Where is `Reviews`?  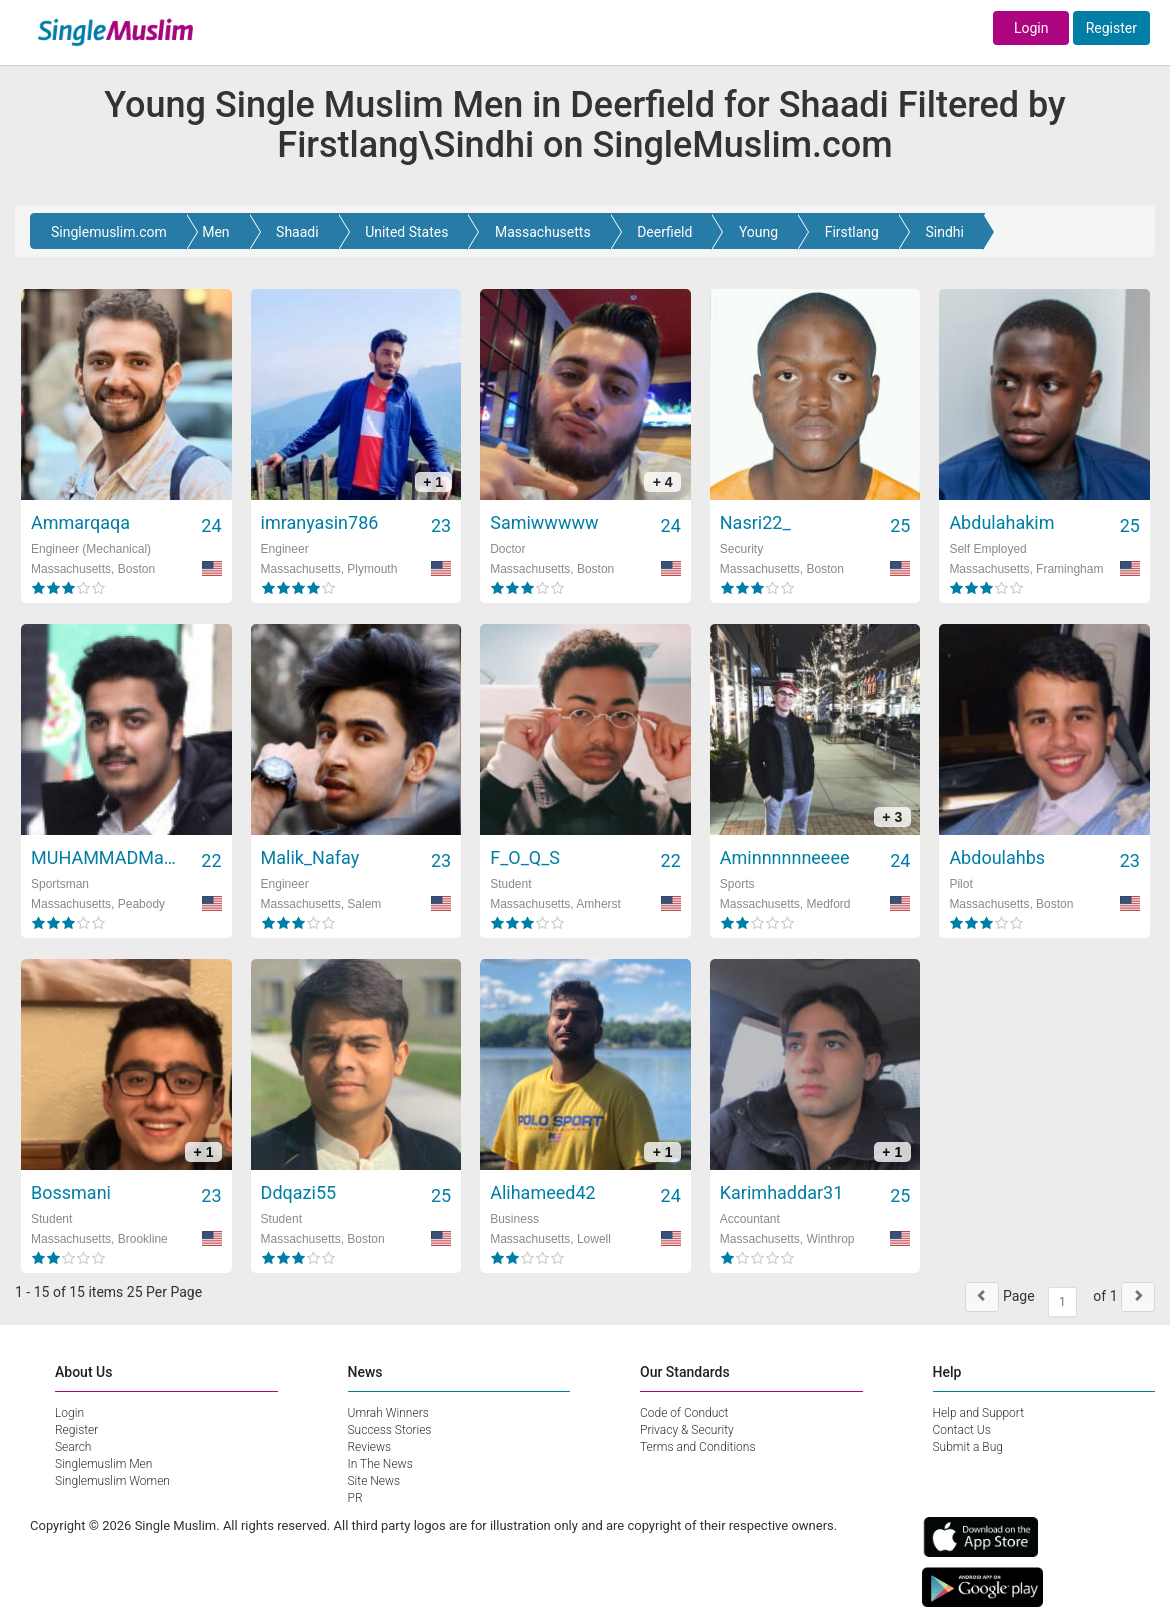
Reviews is located at coordinates (370, 1447).